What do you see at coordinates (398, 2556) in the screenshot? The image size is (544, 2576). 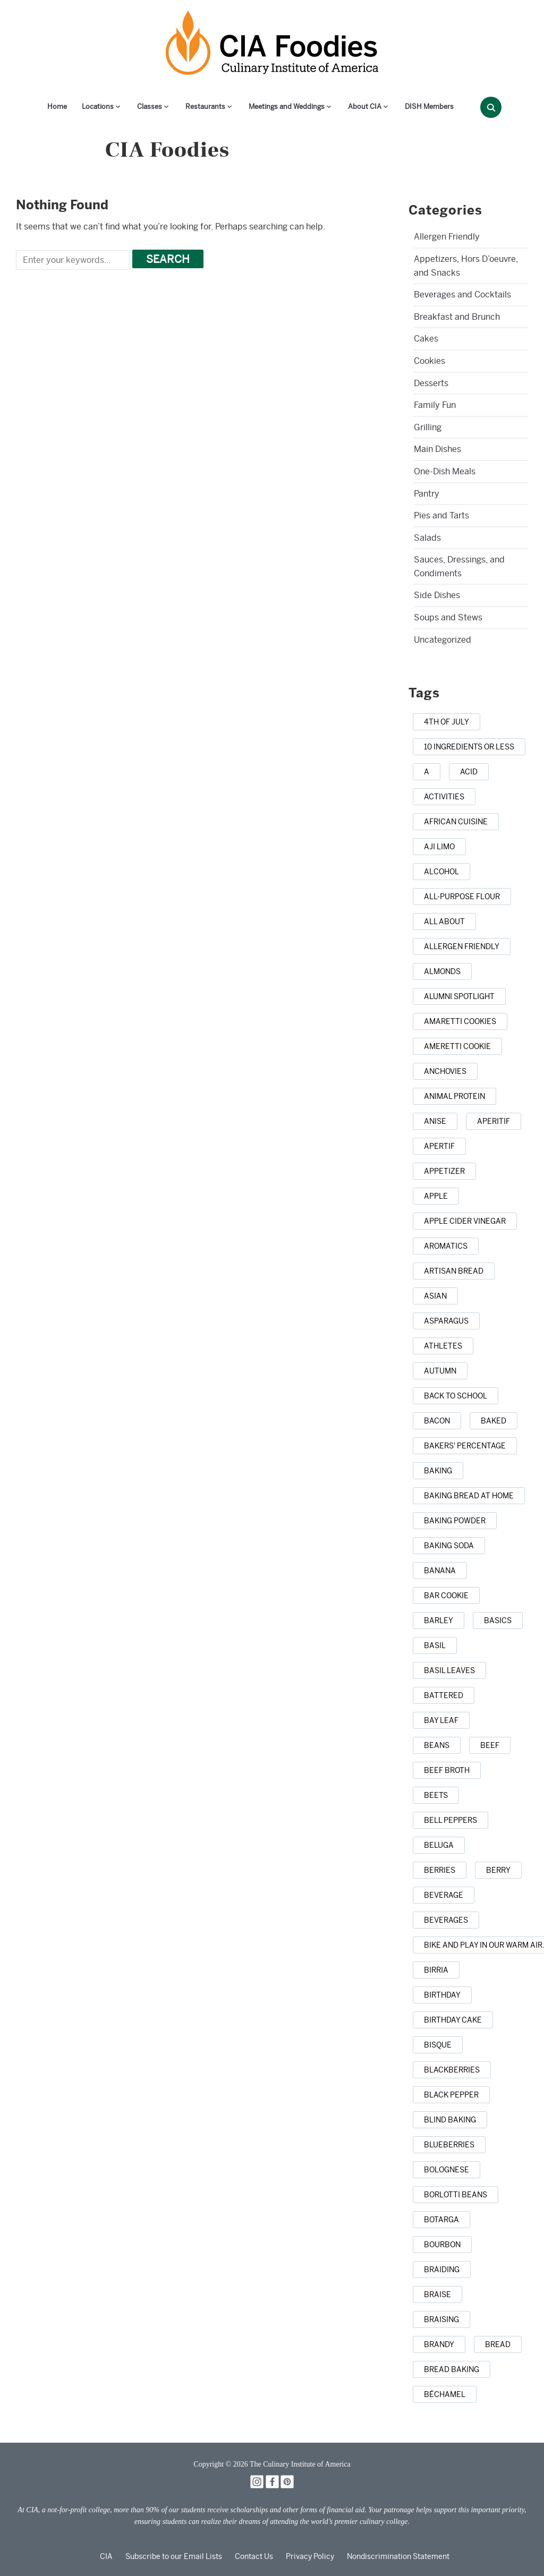 I see `Nondiscrimination Statement` at bounding box center [398, 2556].